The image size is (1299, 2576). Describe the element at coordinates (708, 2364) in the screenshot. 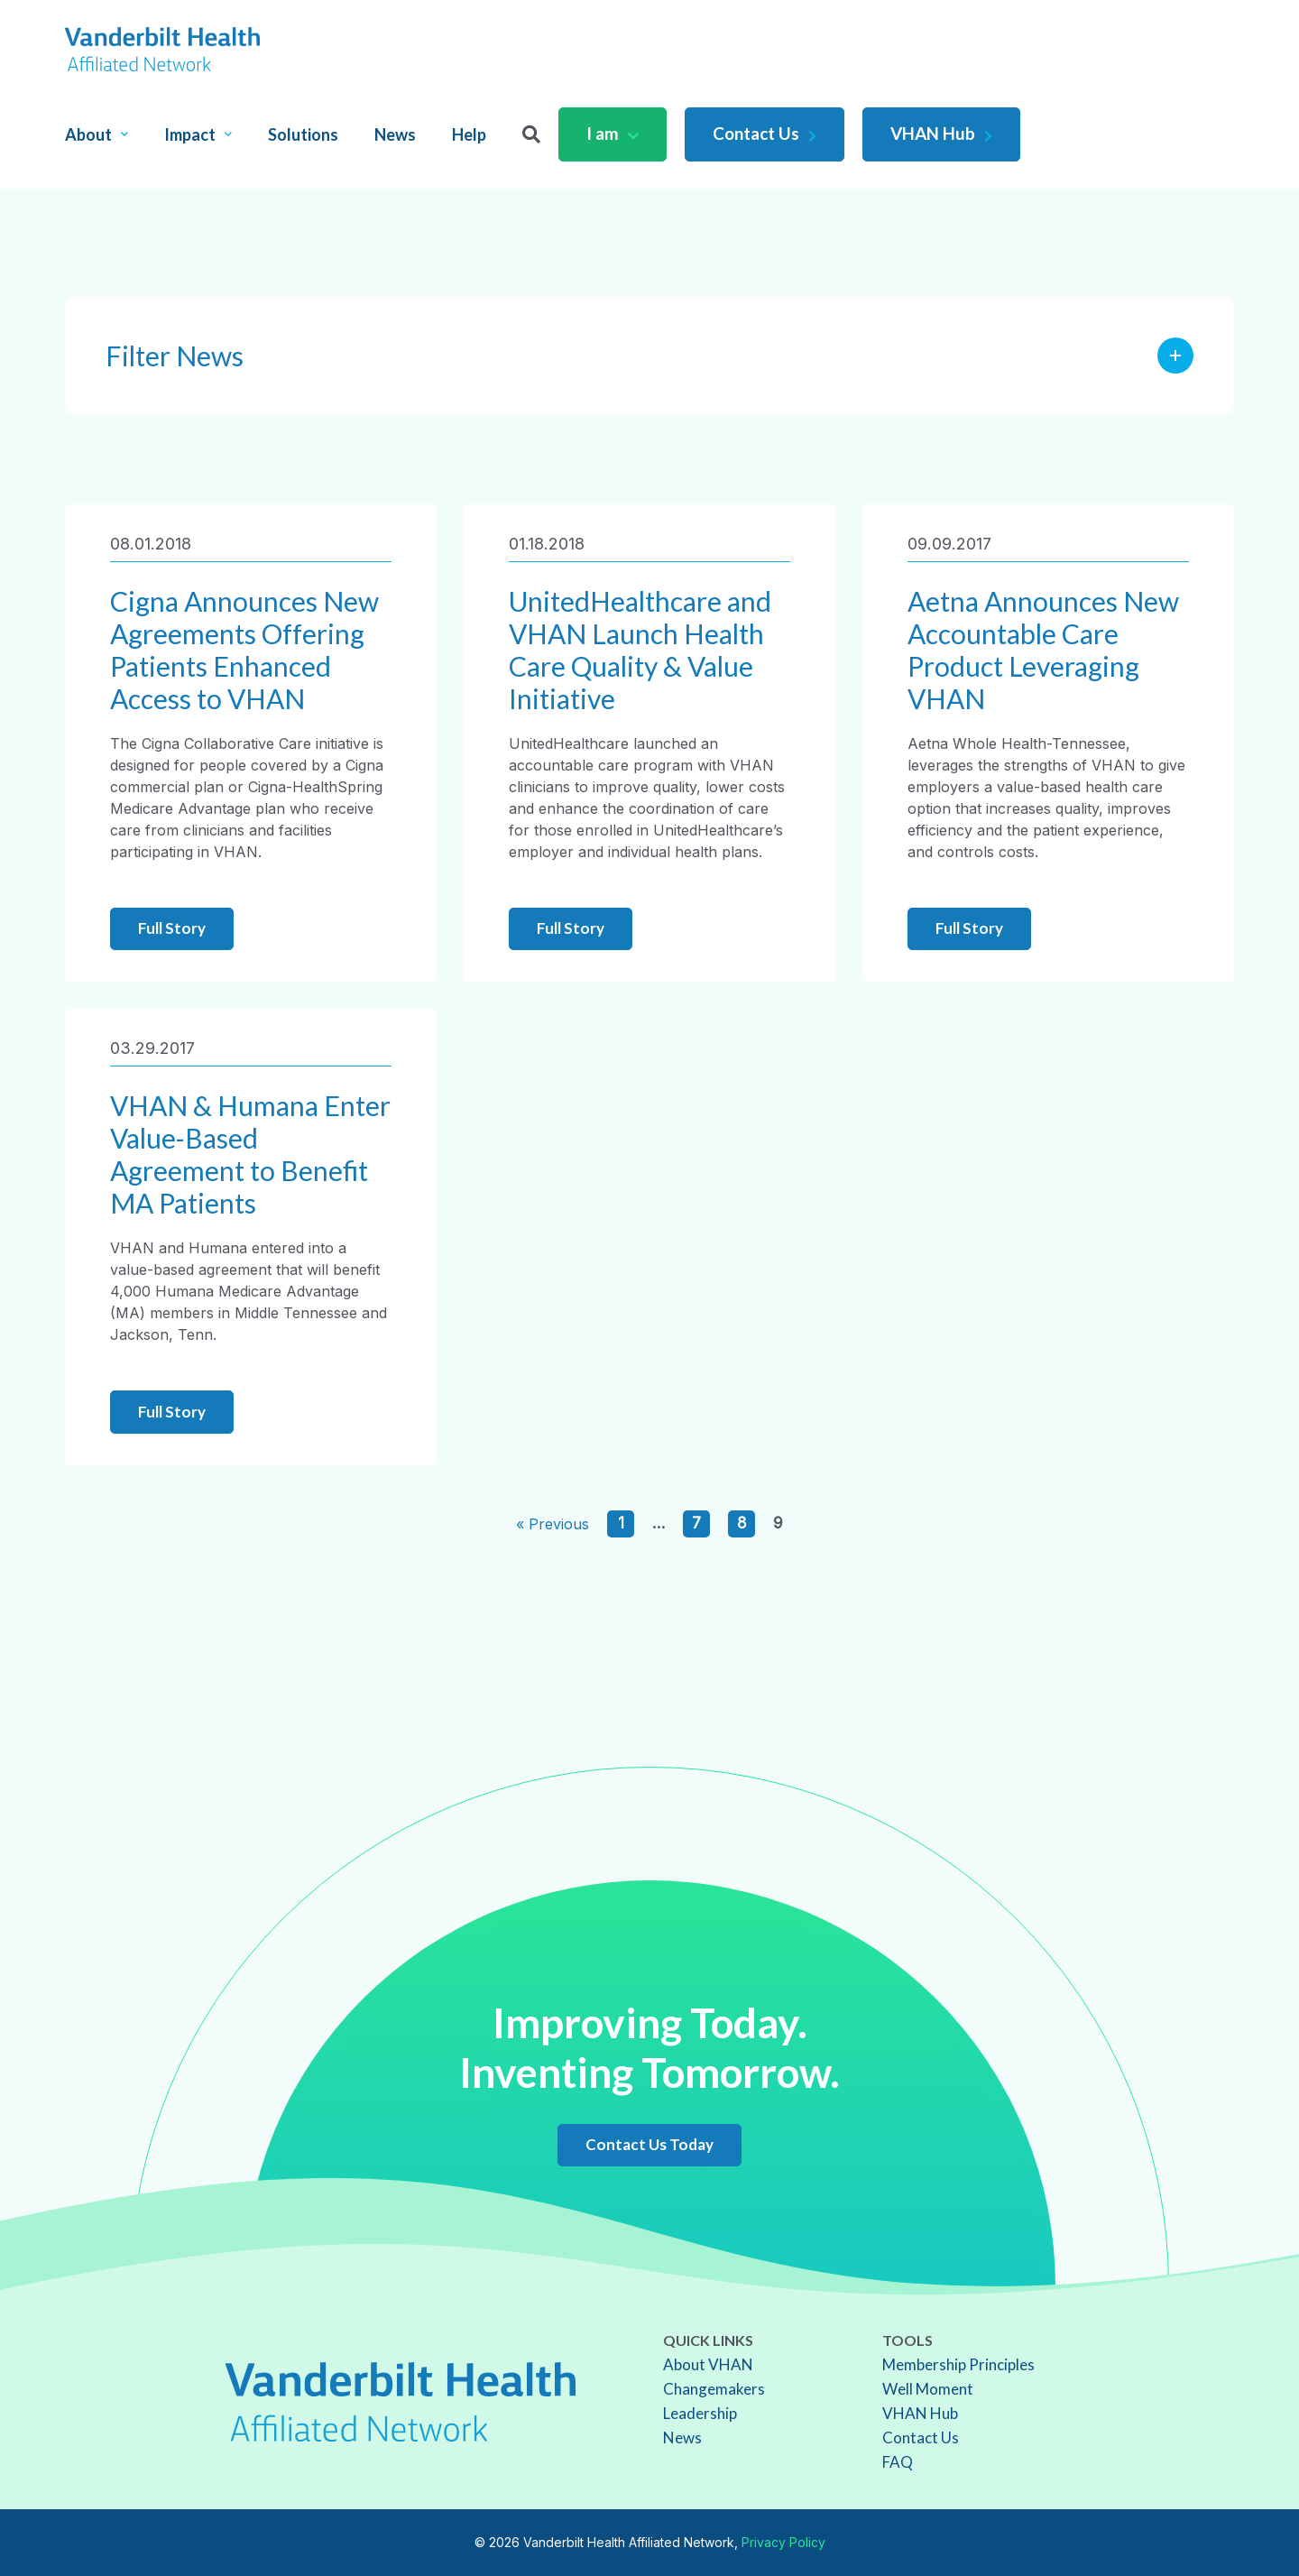

I see `About VHAN` at that location.